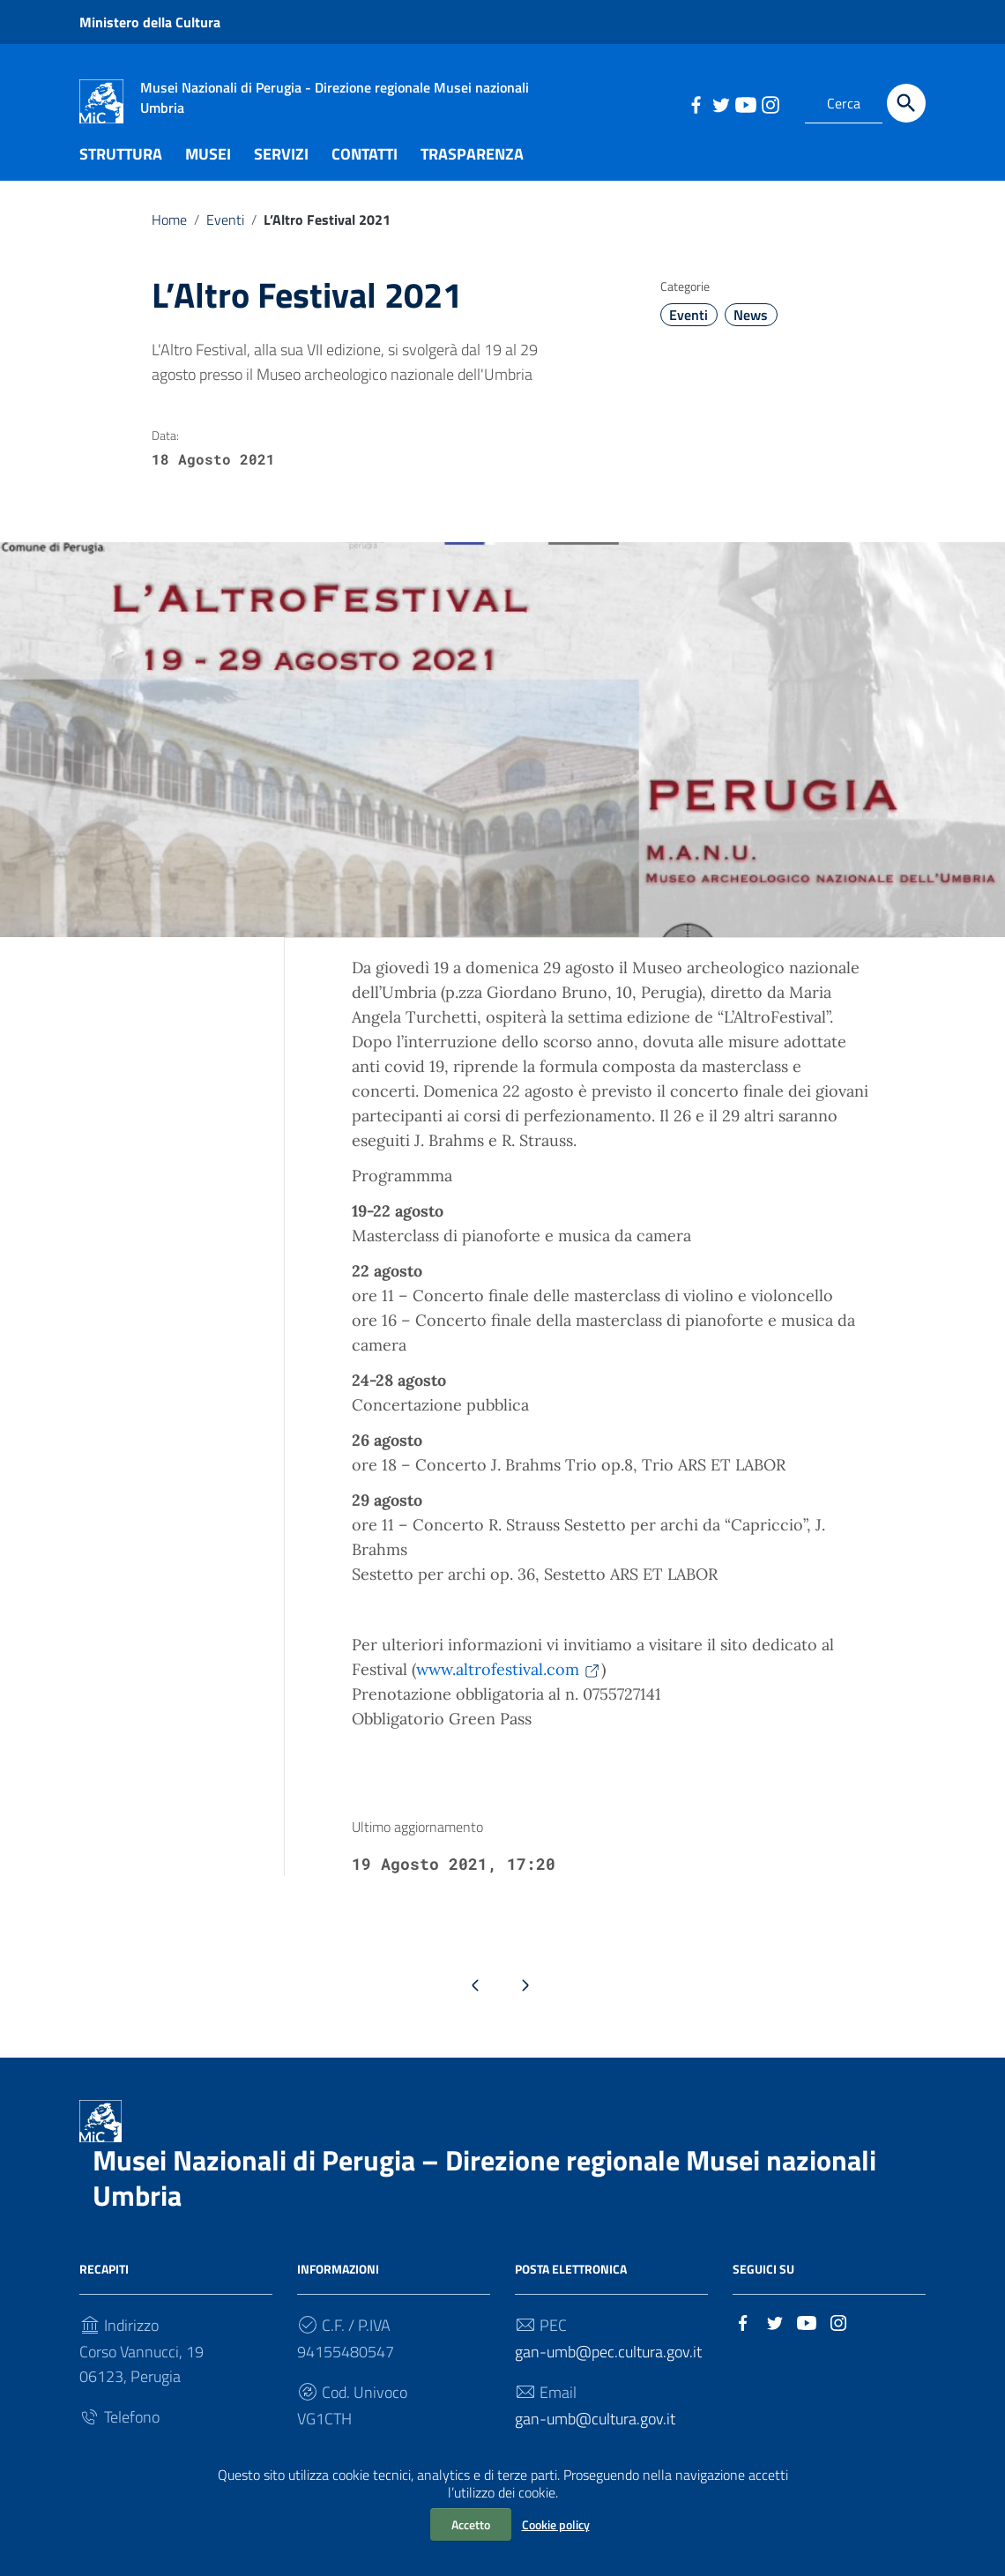 The image size is (1005, 2576). I want to click on [Cerca], so click(906, 103).